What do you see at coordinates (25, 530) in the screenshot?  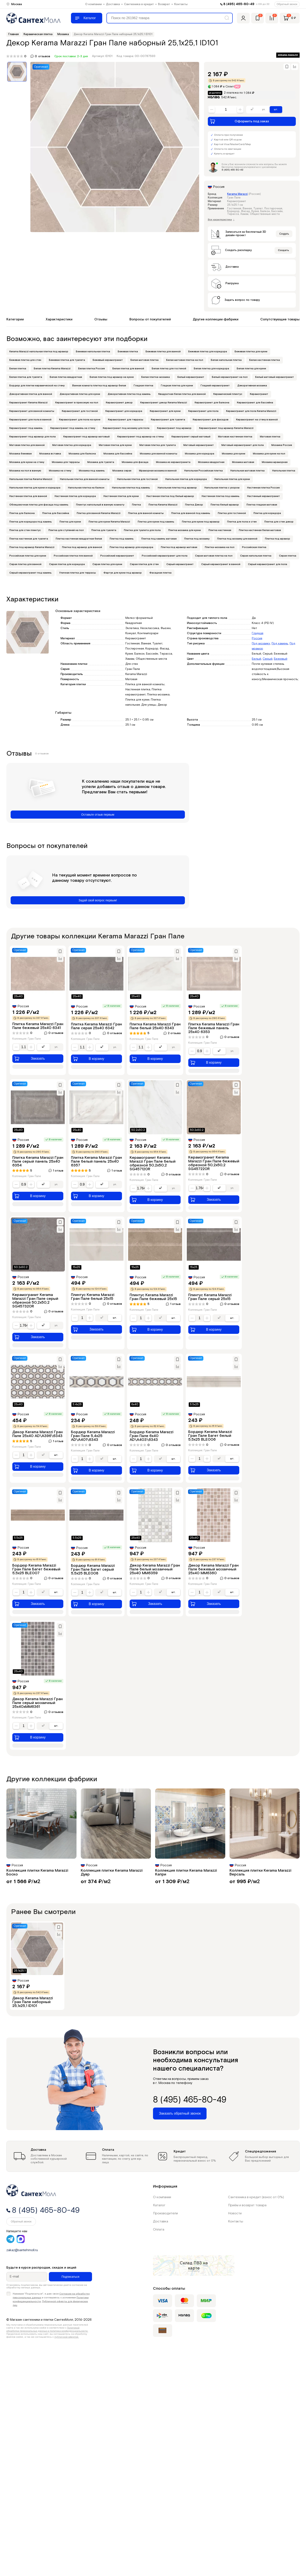 I see `Плитка для стен плинтус` at bounding box center [25, 530].